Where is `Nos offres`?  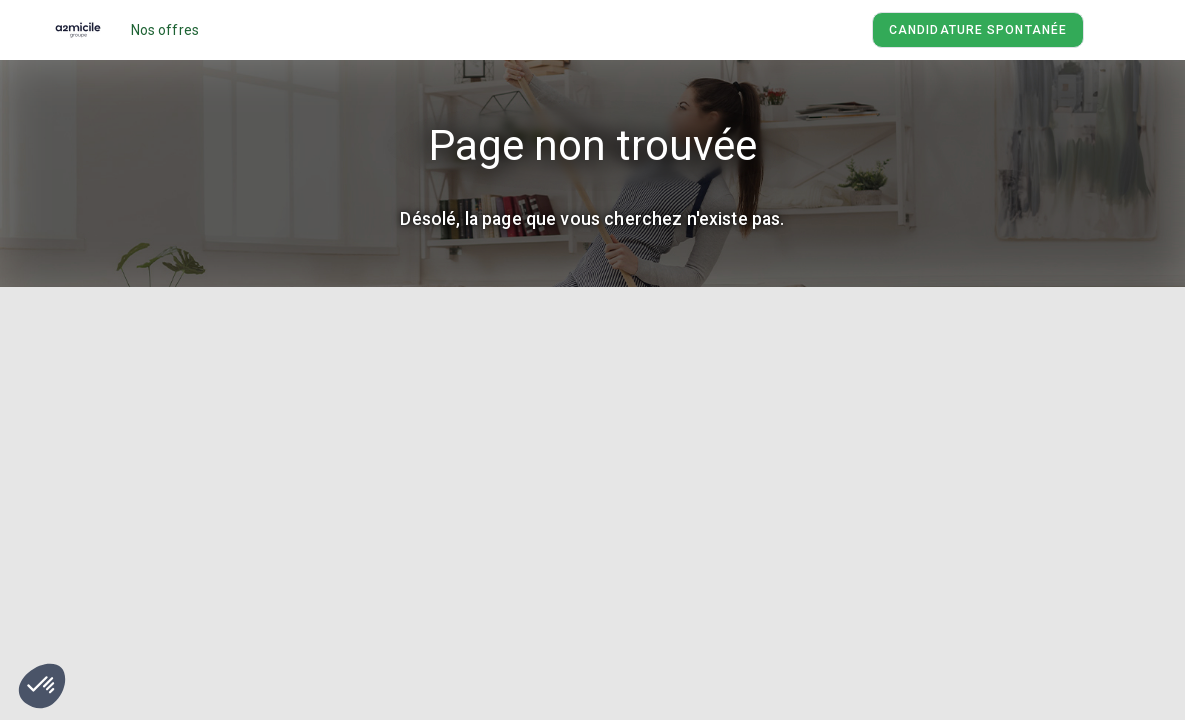 Nos offres is located at coordinates (165, 30).